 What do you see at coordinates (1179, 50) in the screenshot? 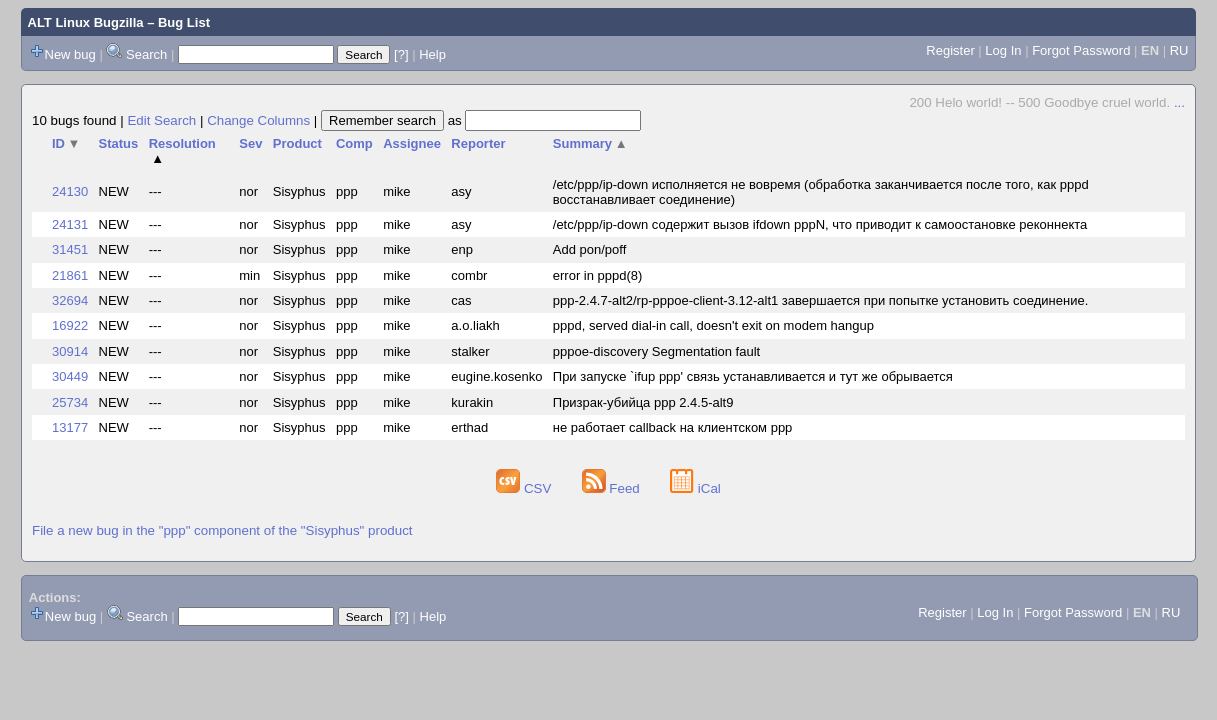
I see `RU` at bounding box center [1179, 50].